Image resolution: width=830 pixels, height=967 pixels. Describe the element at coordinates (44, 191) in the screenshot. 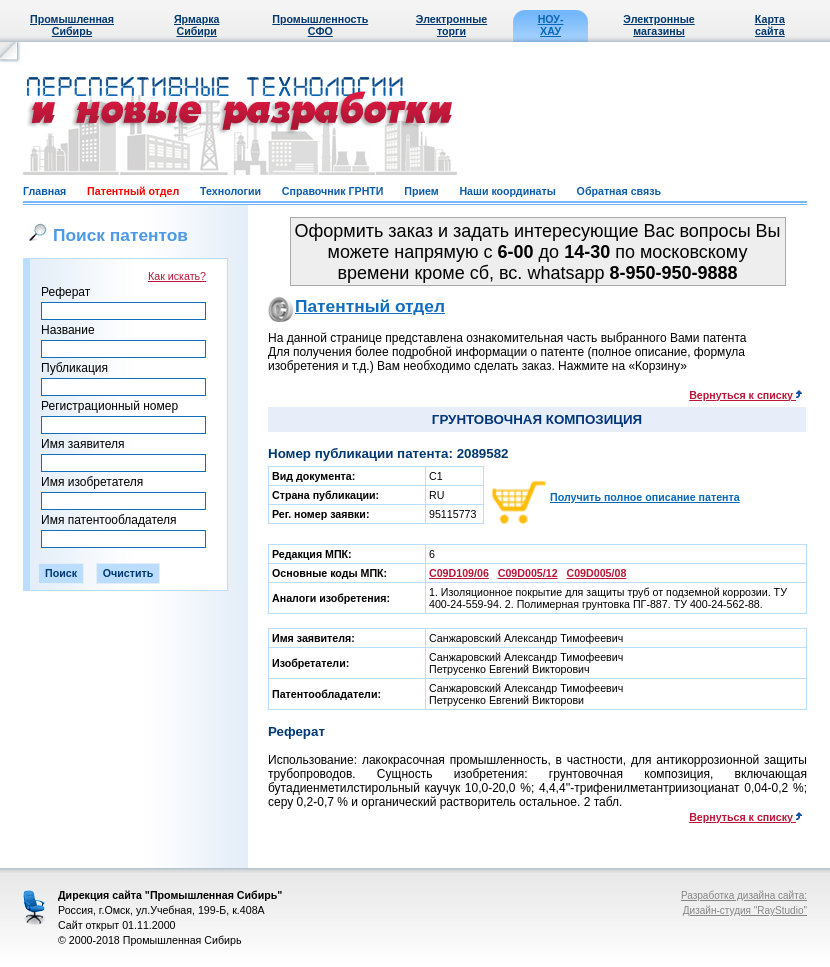

I see `Главная` at that location.